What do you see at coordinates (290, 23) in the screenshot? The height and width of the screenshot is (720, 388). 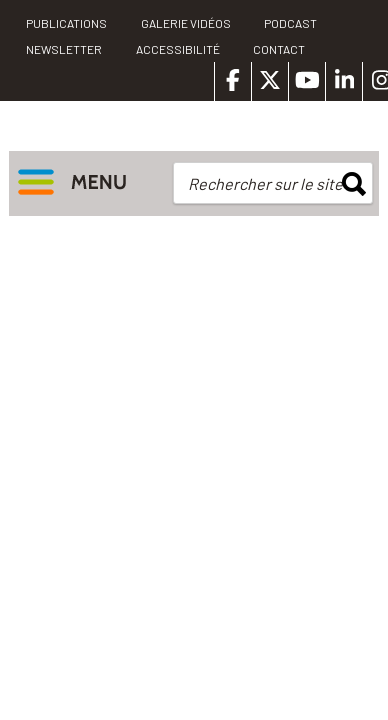 I see `Podcast` at bounding box center [290, 23].